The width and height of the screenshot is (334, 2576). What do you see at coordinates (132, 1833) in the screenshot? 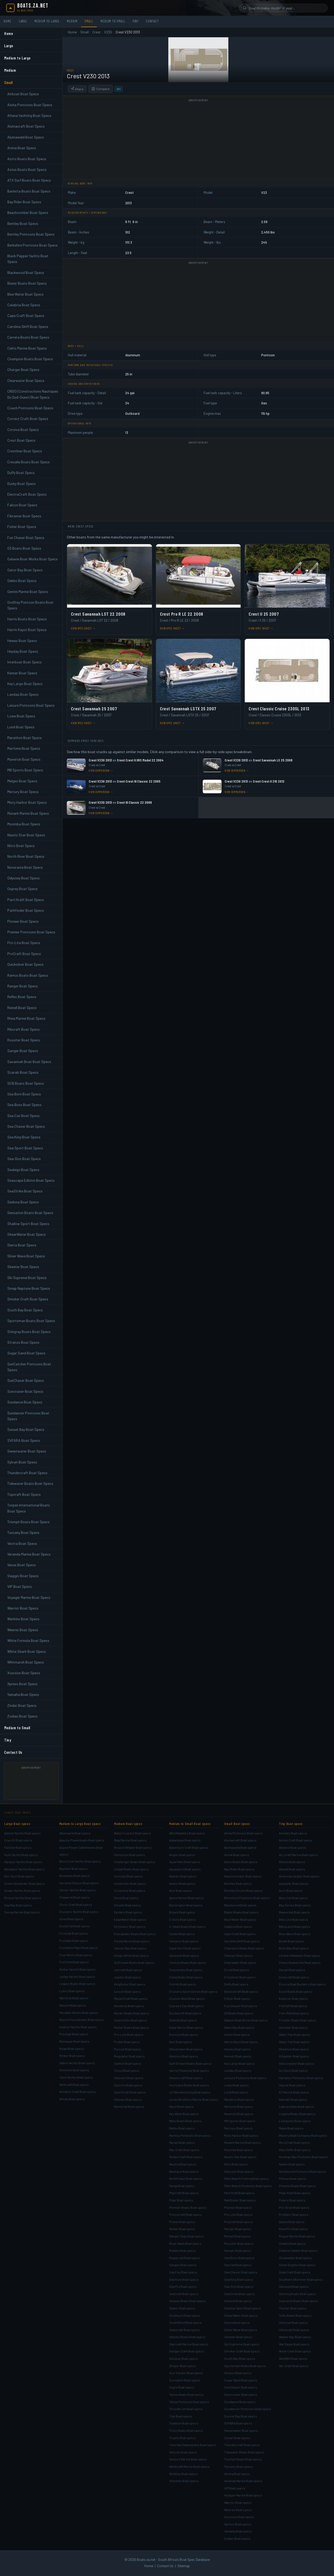
I see `Baha Cruisers Boat specs` at bounding box center [132, 1833].